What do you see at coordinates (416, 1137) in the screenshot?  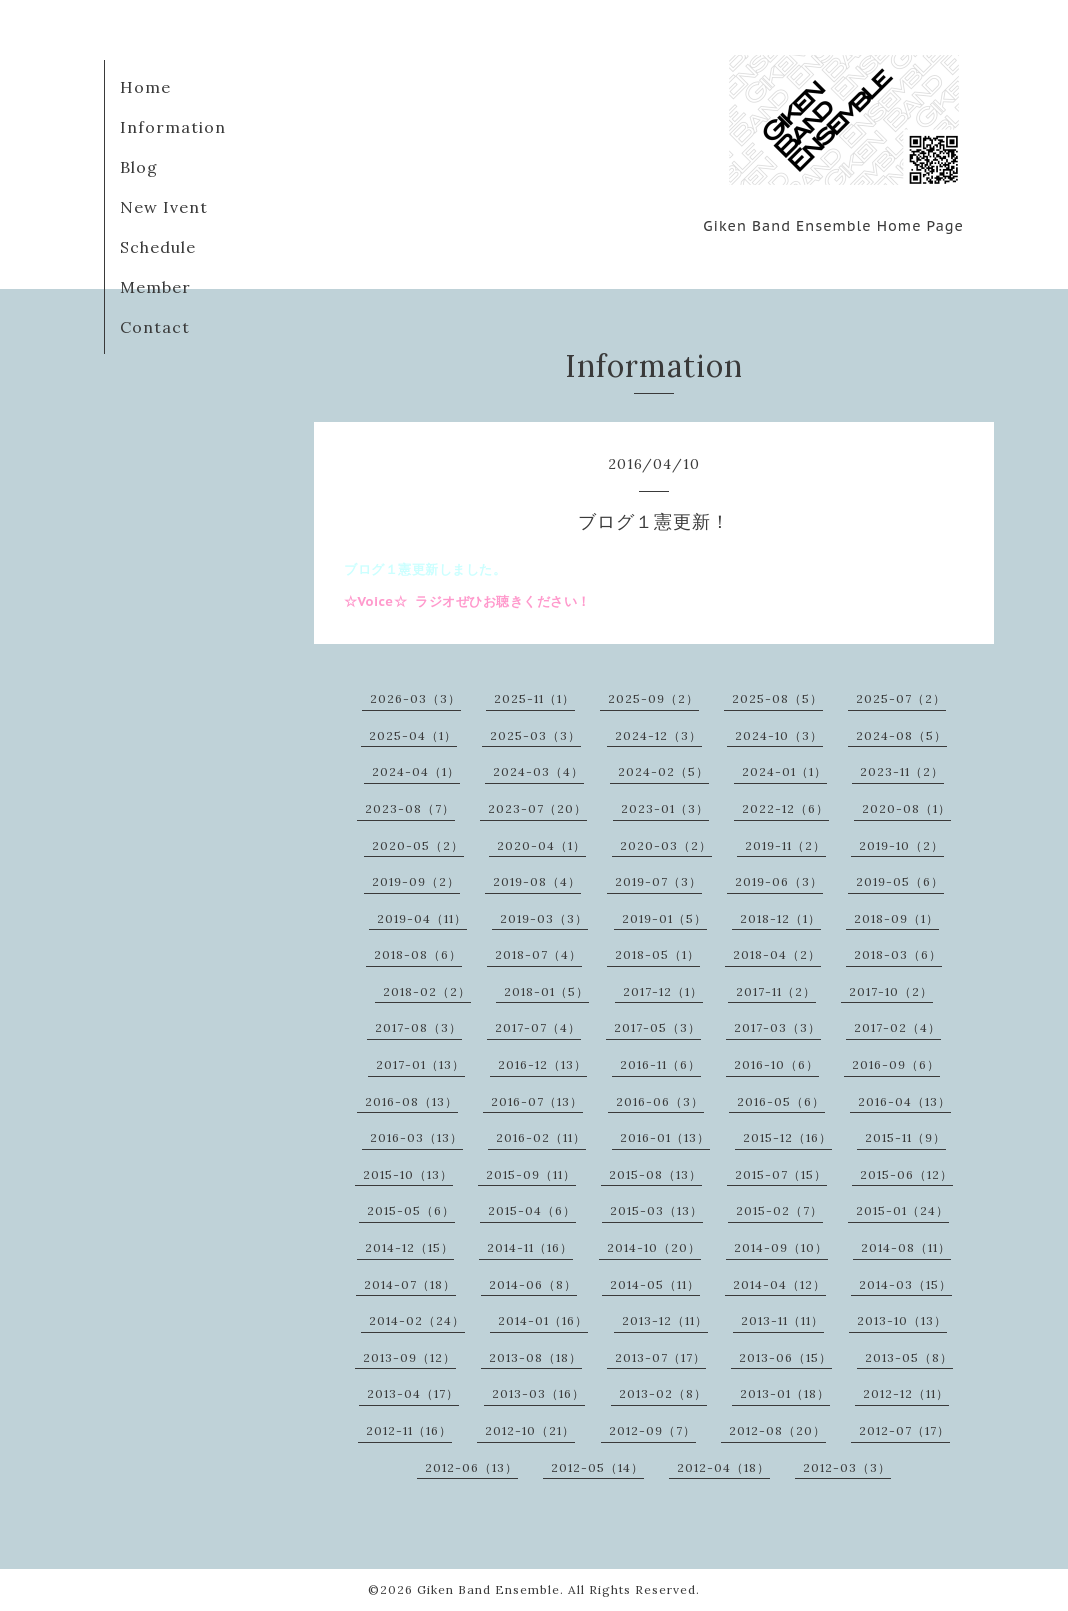 I see `2016-03（13）` at bounding box center [416, 1137].